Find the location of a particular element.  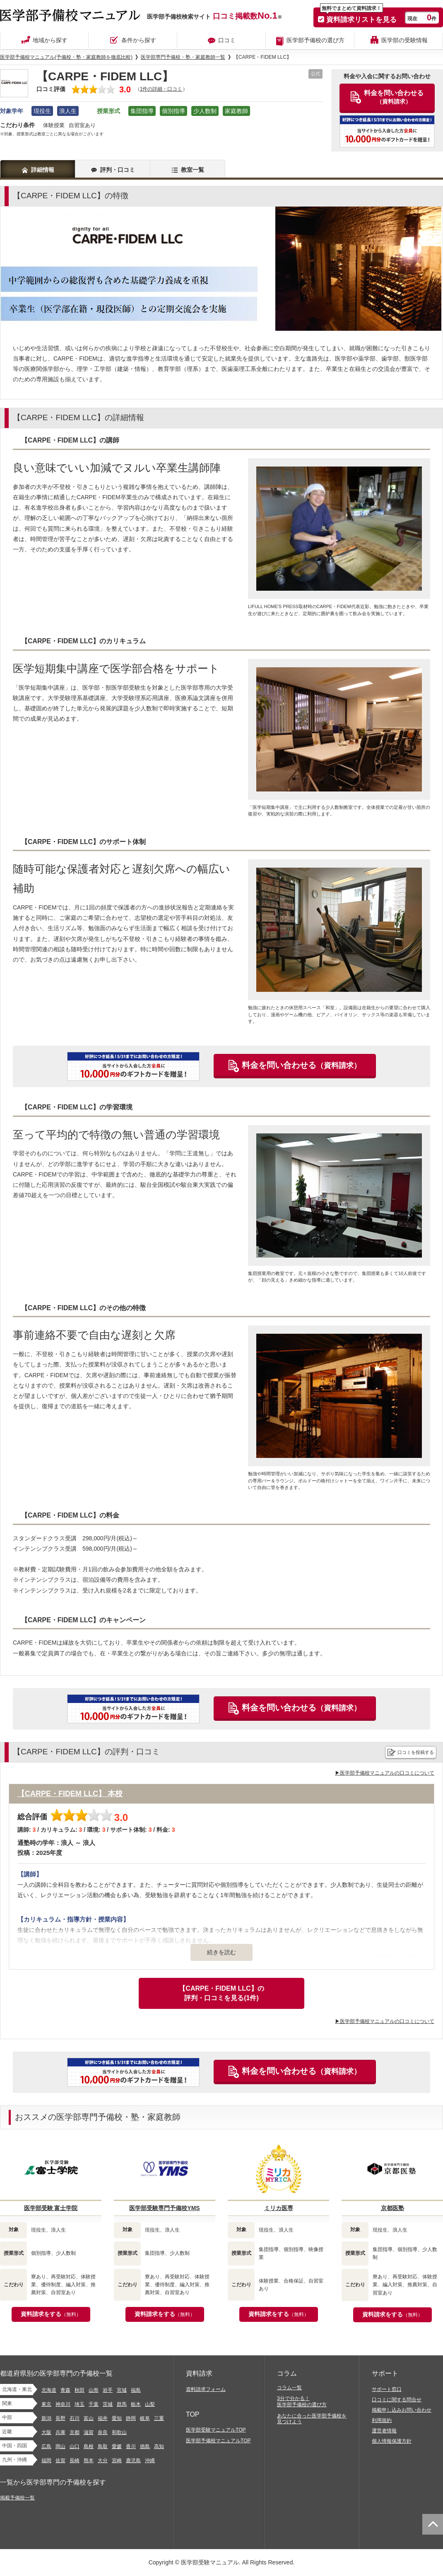

和歌山 is located at coordinates (119, 2432).